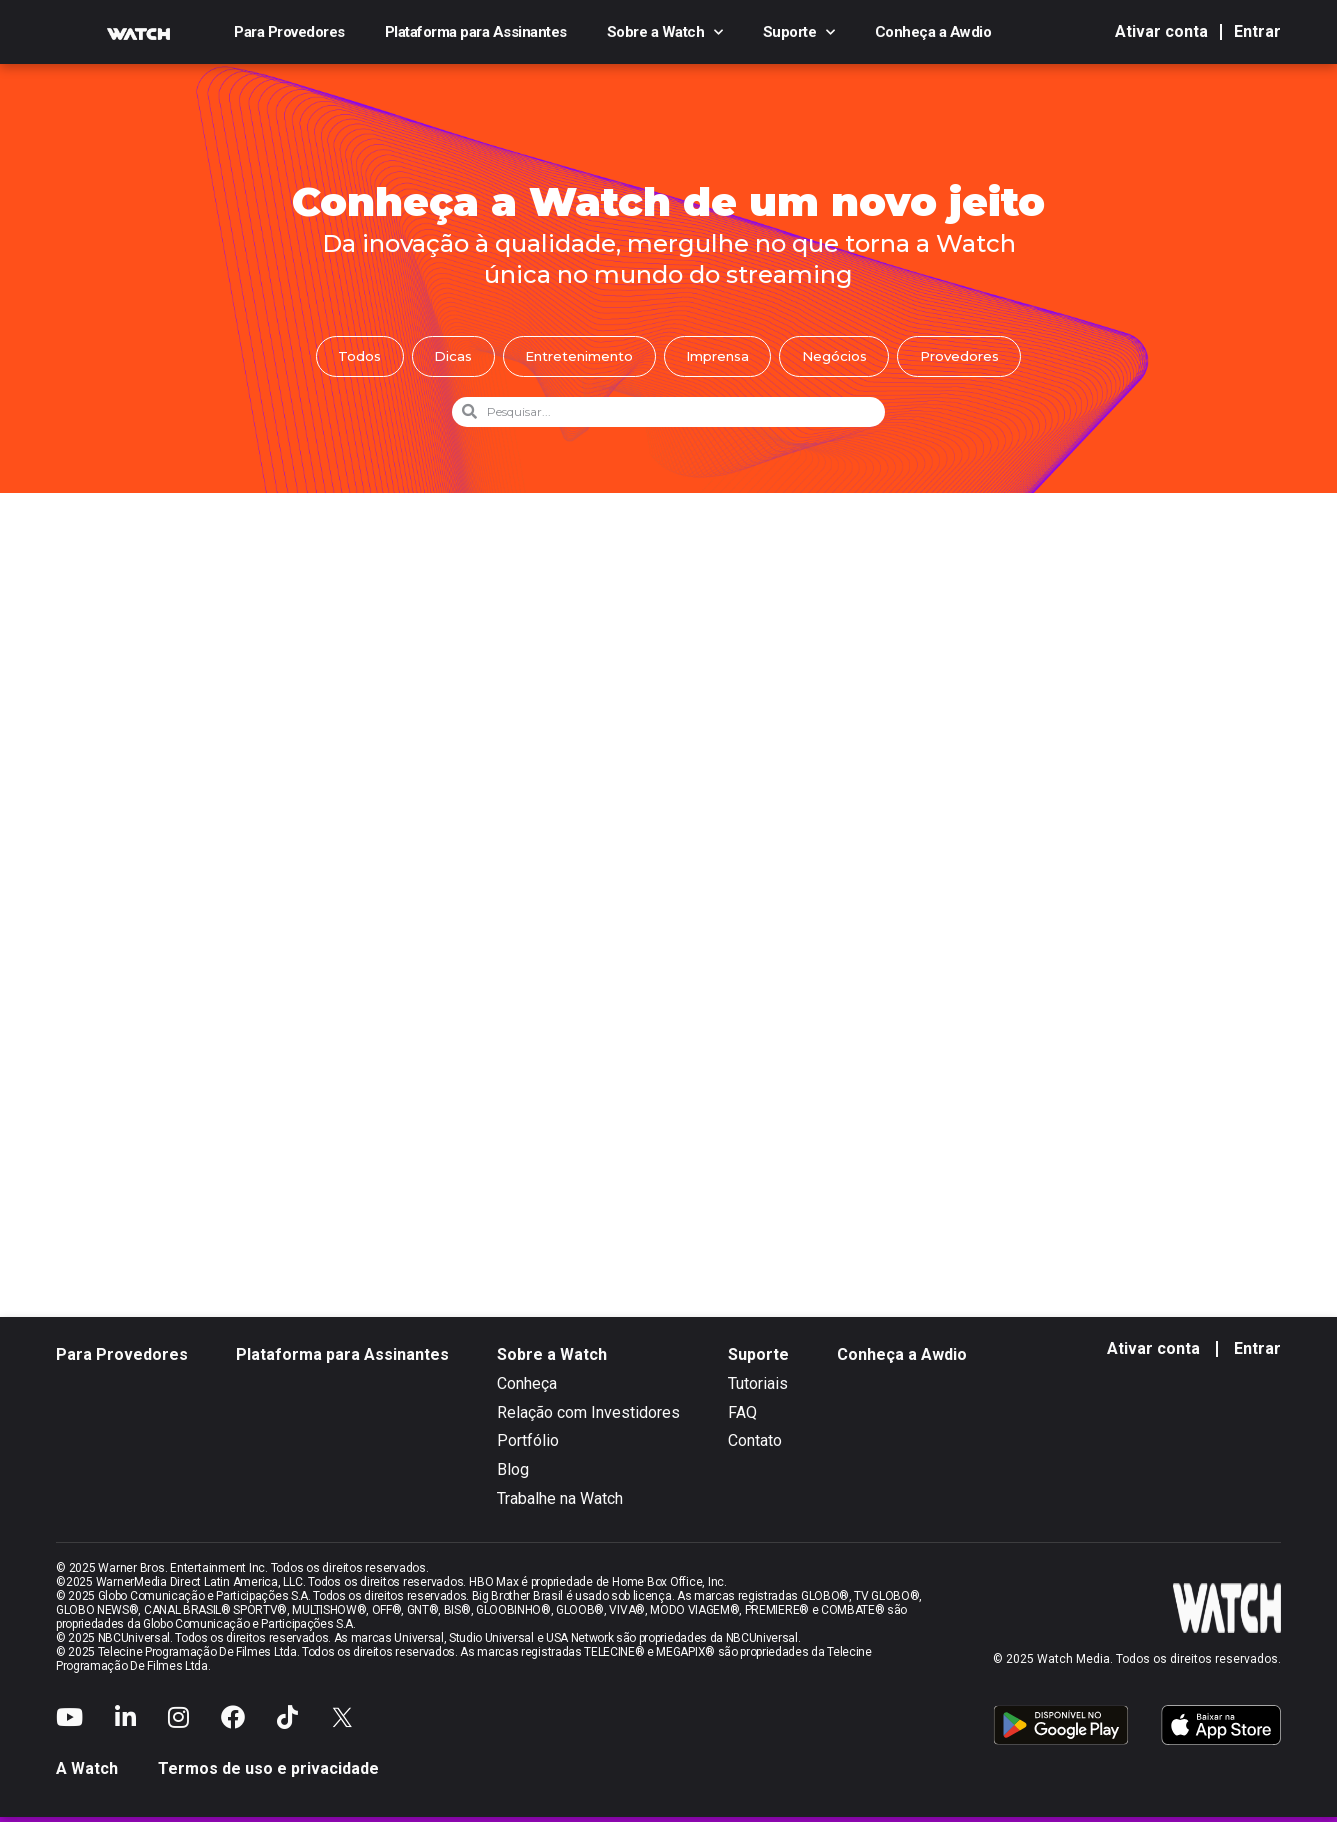  What do you see at coordinates (527, 1388) in the screenshot?
I see `Conheça` at bounding box center [527, 1388].